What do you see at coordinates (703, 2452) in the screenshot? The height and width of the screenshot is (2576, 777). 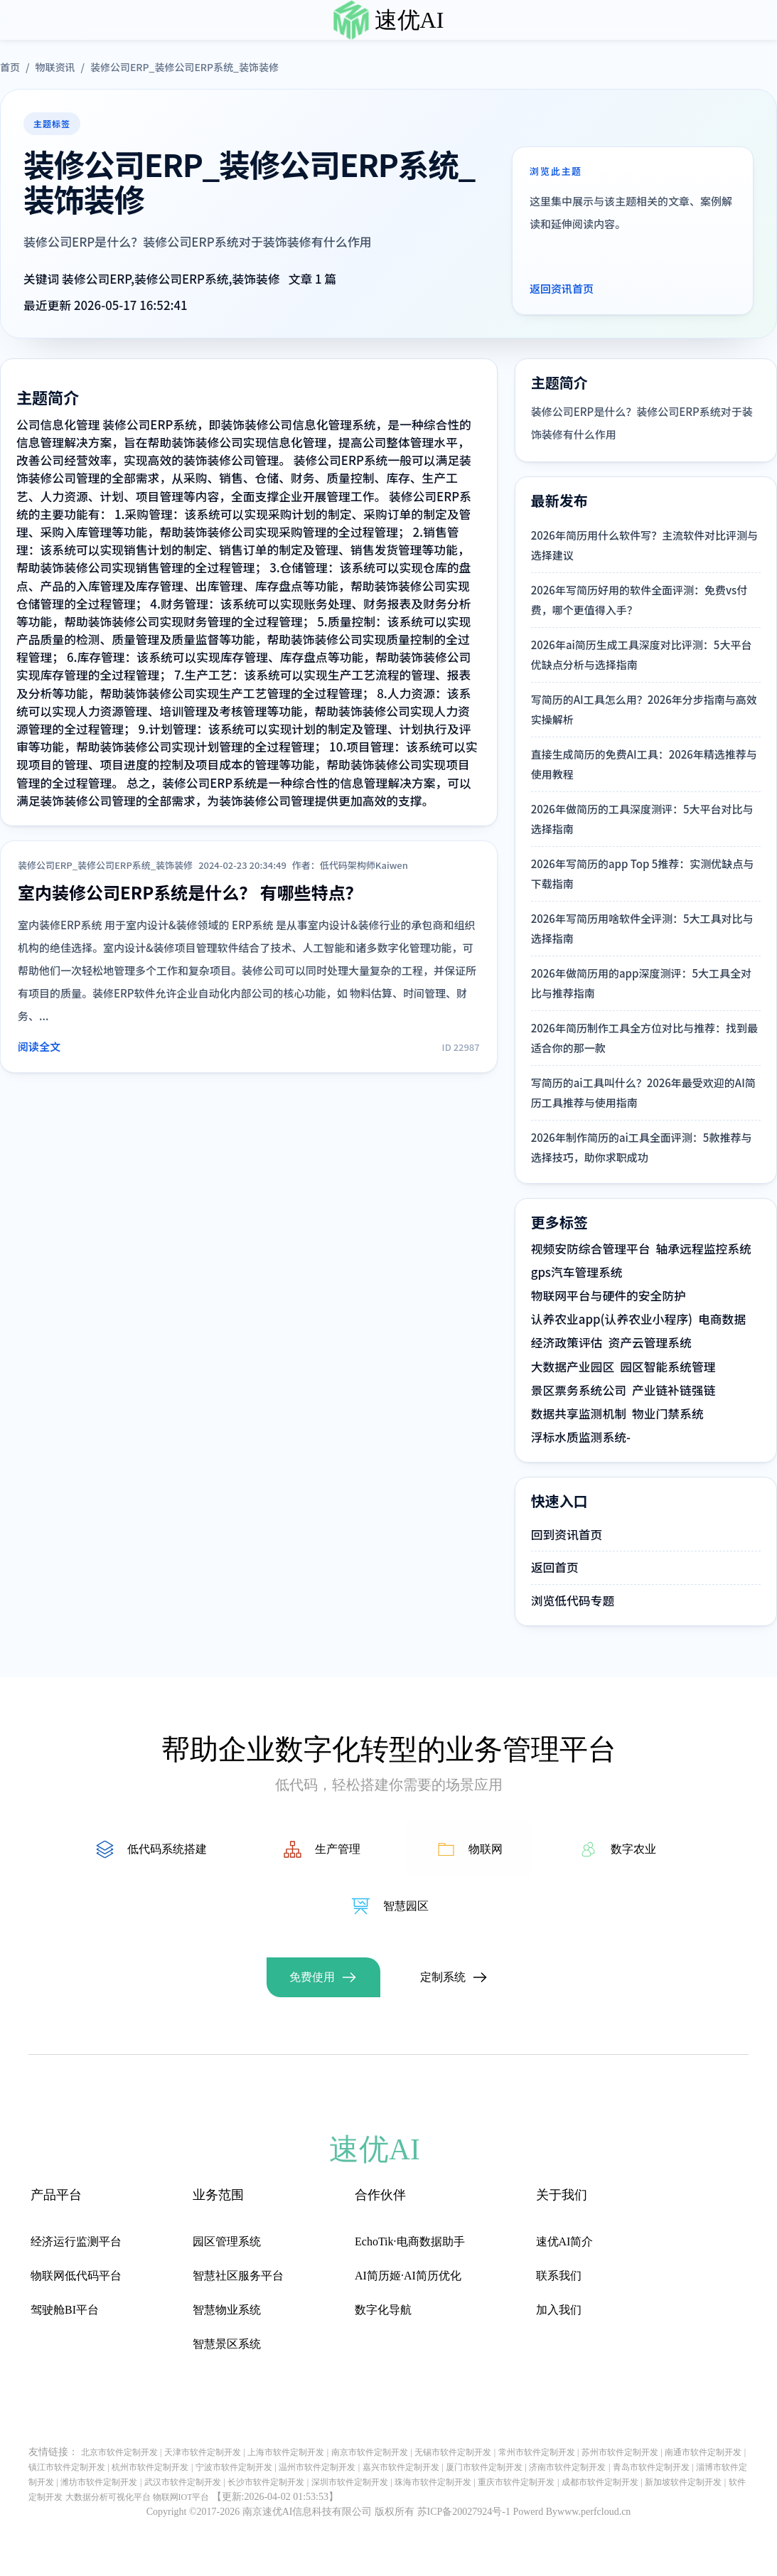 I see `南通市软件定制开发` at bounding box center [703, 2452].